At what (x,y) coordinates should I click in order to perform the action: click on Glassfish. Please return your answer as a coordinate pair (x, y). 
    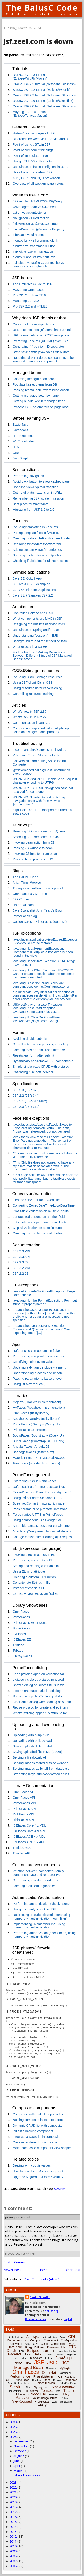
    Looking at the image, I should click on (59, 2354).